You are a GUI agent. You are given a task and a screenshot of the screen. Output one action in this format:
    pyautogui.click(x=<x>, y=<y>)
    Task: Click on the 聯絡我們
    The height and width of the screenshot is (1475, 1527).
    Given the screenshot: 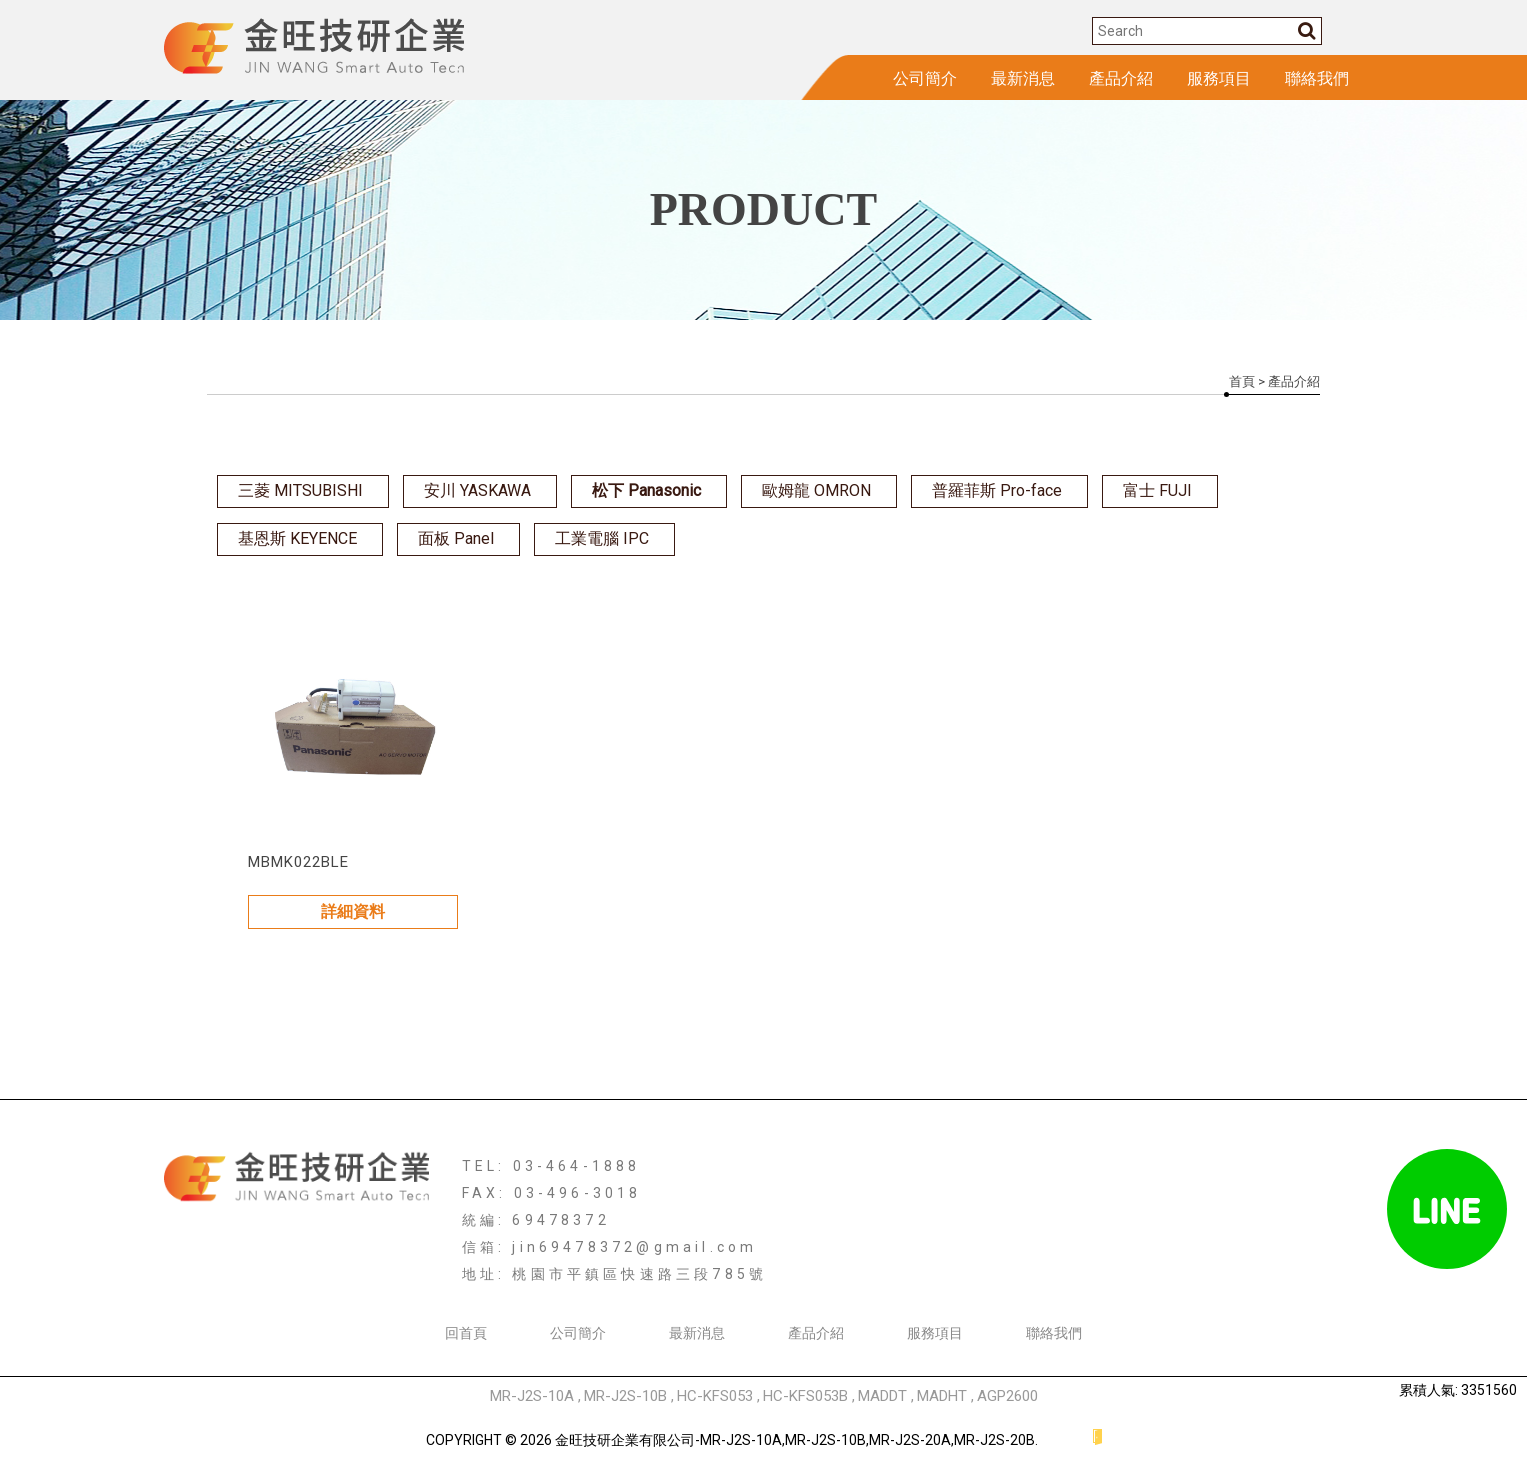 What is the action you would take?
    pyautogui.click(x=1317, y=78)
    